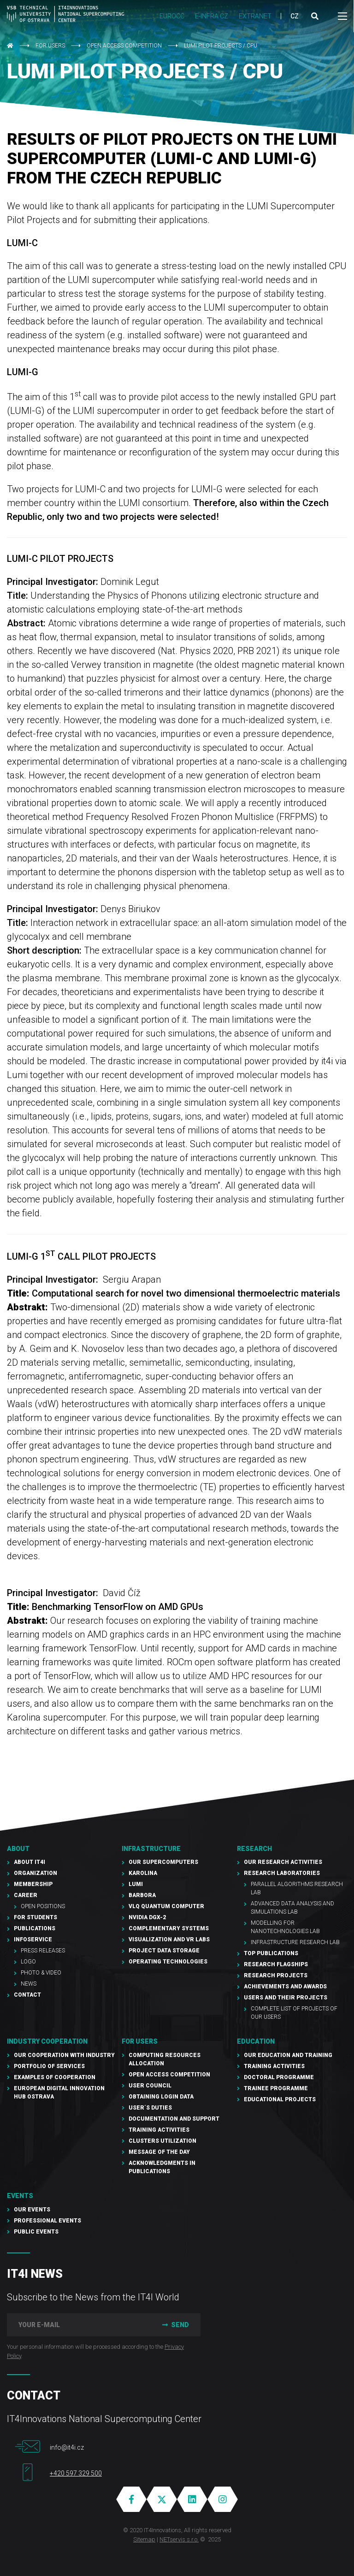 The image size is (354, 2576). I want to click on Our Events, so click(32, 2209).